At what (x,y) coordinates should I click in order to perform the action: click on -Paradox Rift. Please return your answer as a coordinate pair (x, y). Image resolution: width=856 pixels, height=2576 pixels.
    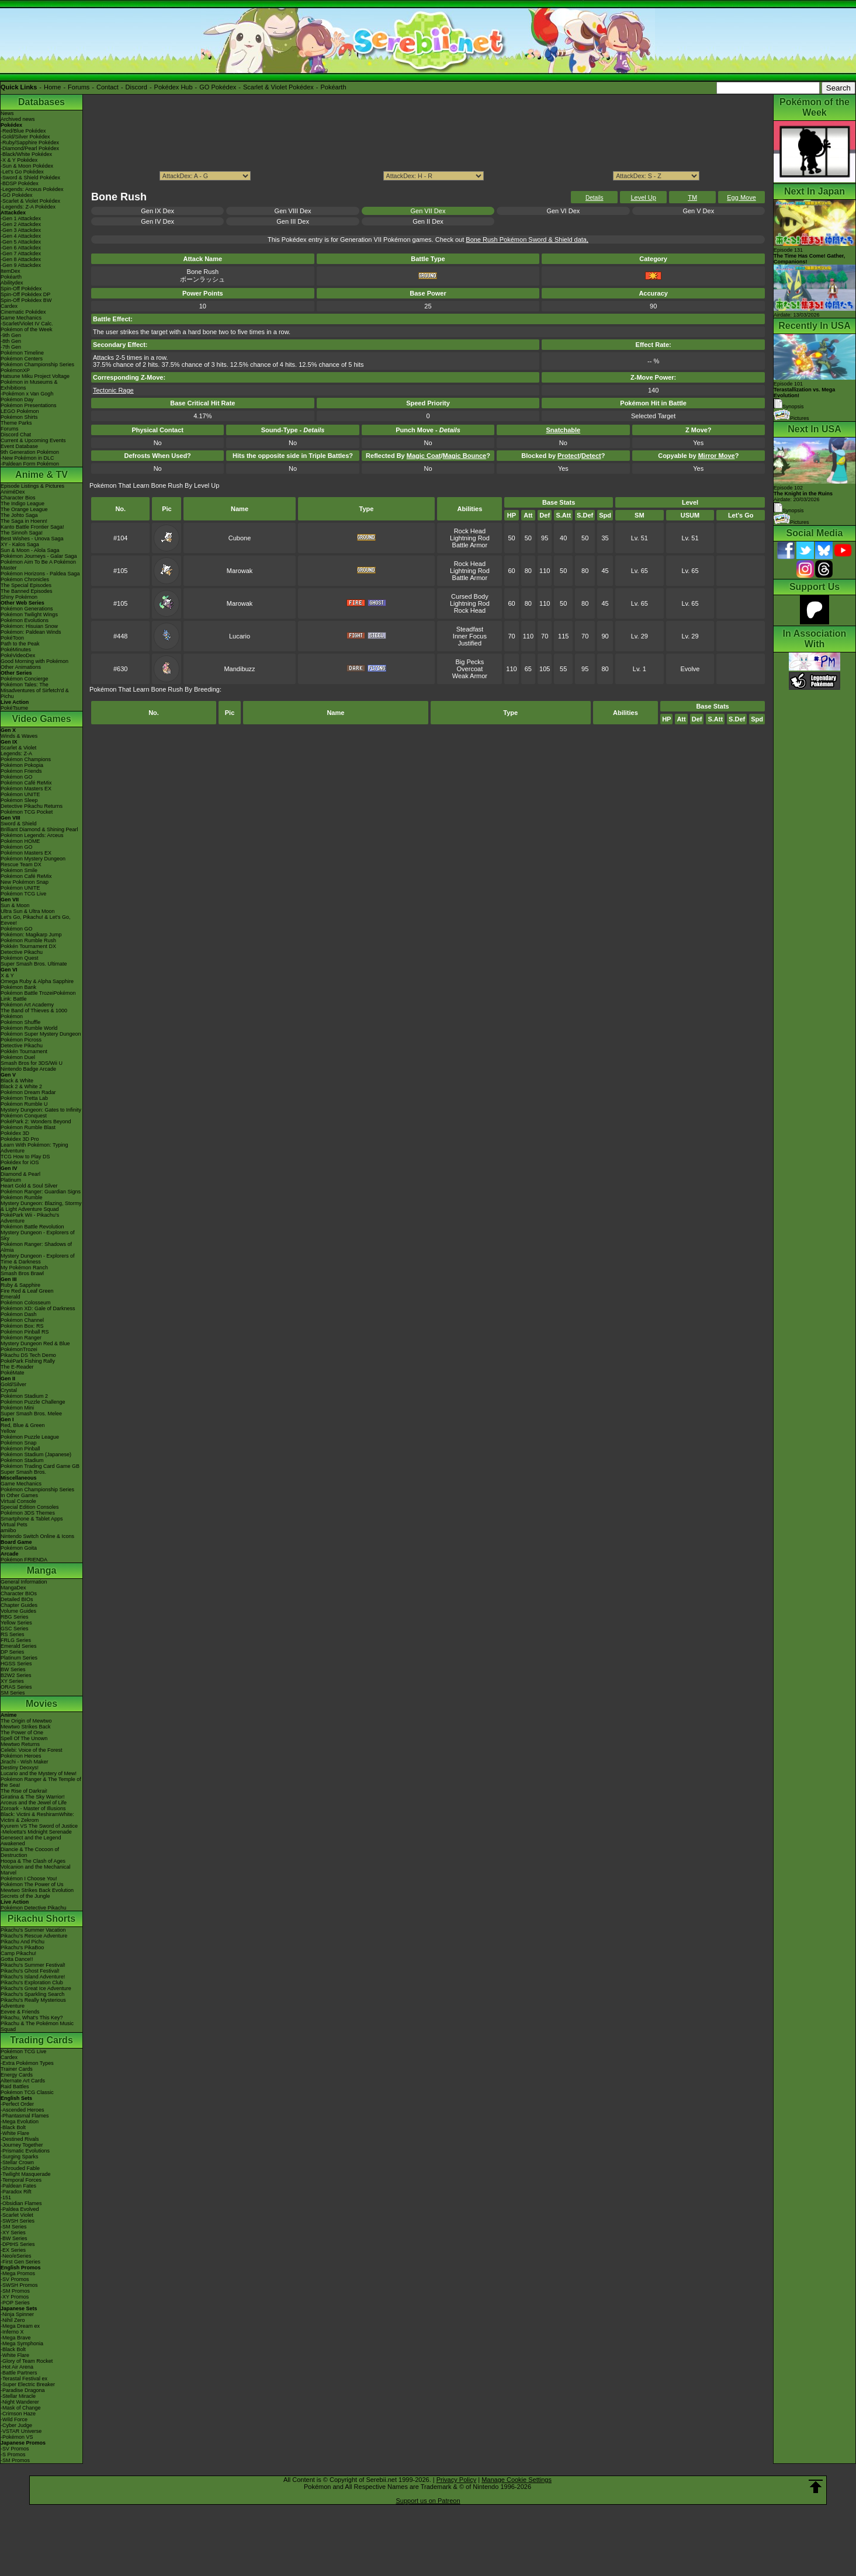
    Looking at the image, I should click on (16, 2192).